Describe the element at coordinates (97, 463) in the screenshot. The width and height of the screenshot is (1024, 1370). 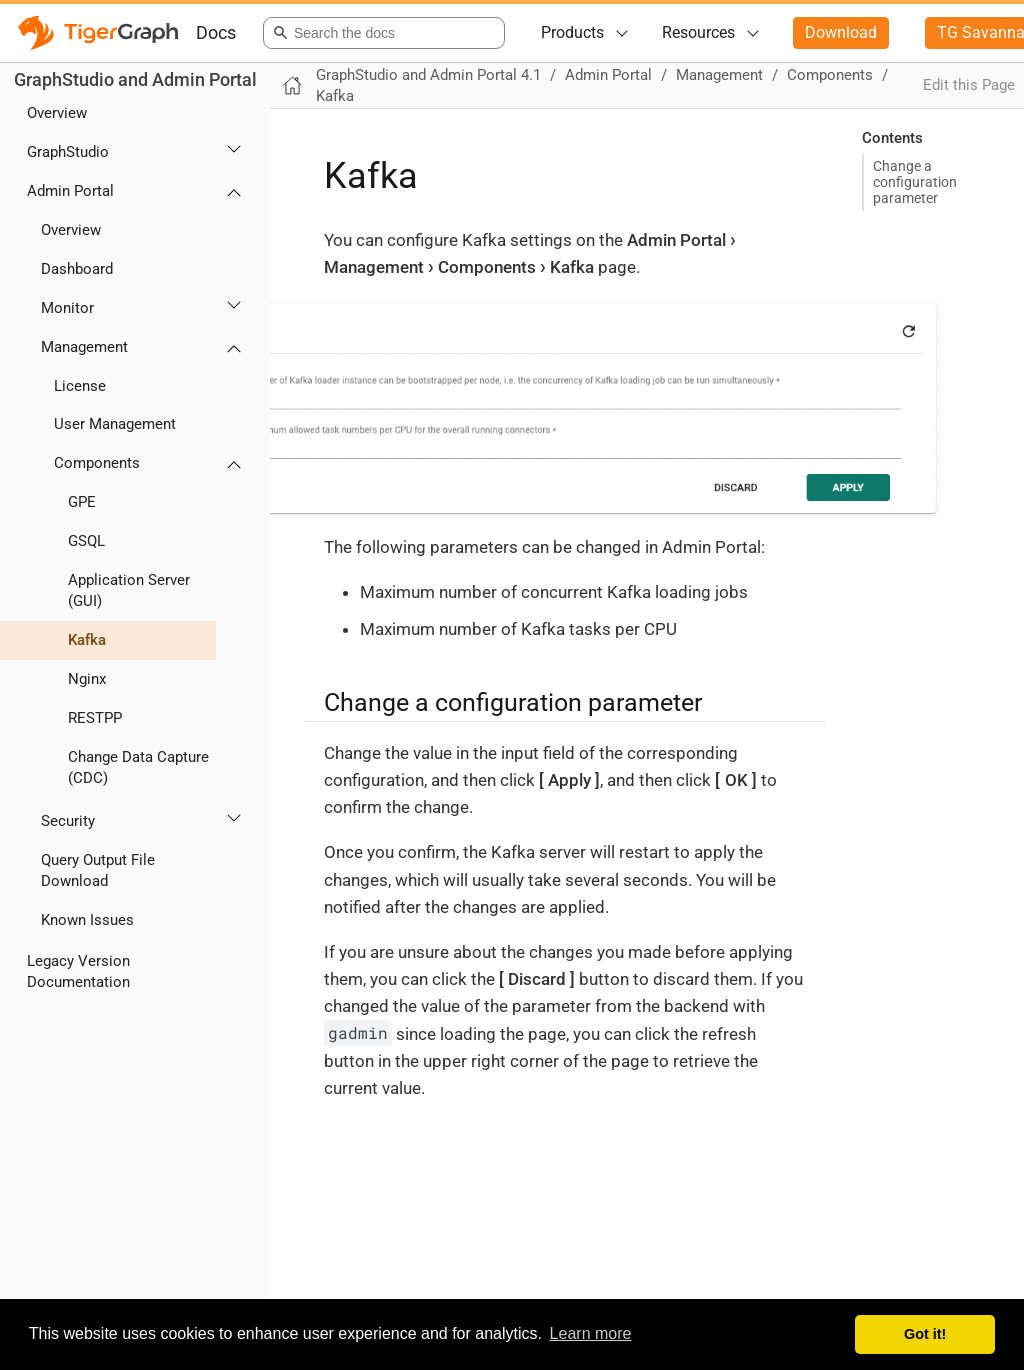
I see `Components` at that location.